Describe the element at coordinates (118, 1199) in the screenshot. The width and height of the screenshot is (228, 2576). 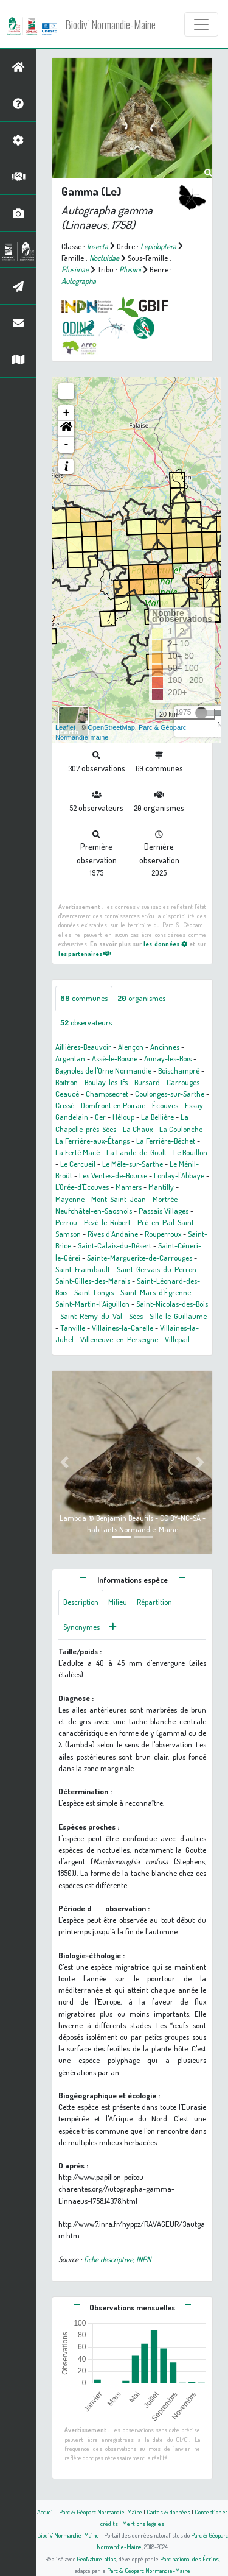
I see `Mont-Saint-Jean` at that location.